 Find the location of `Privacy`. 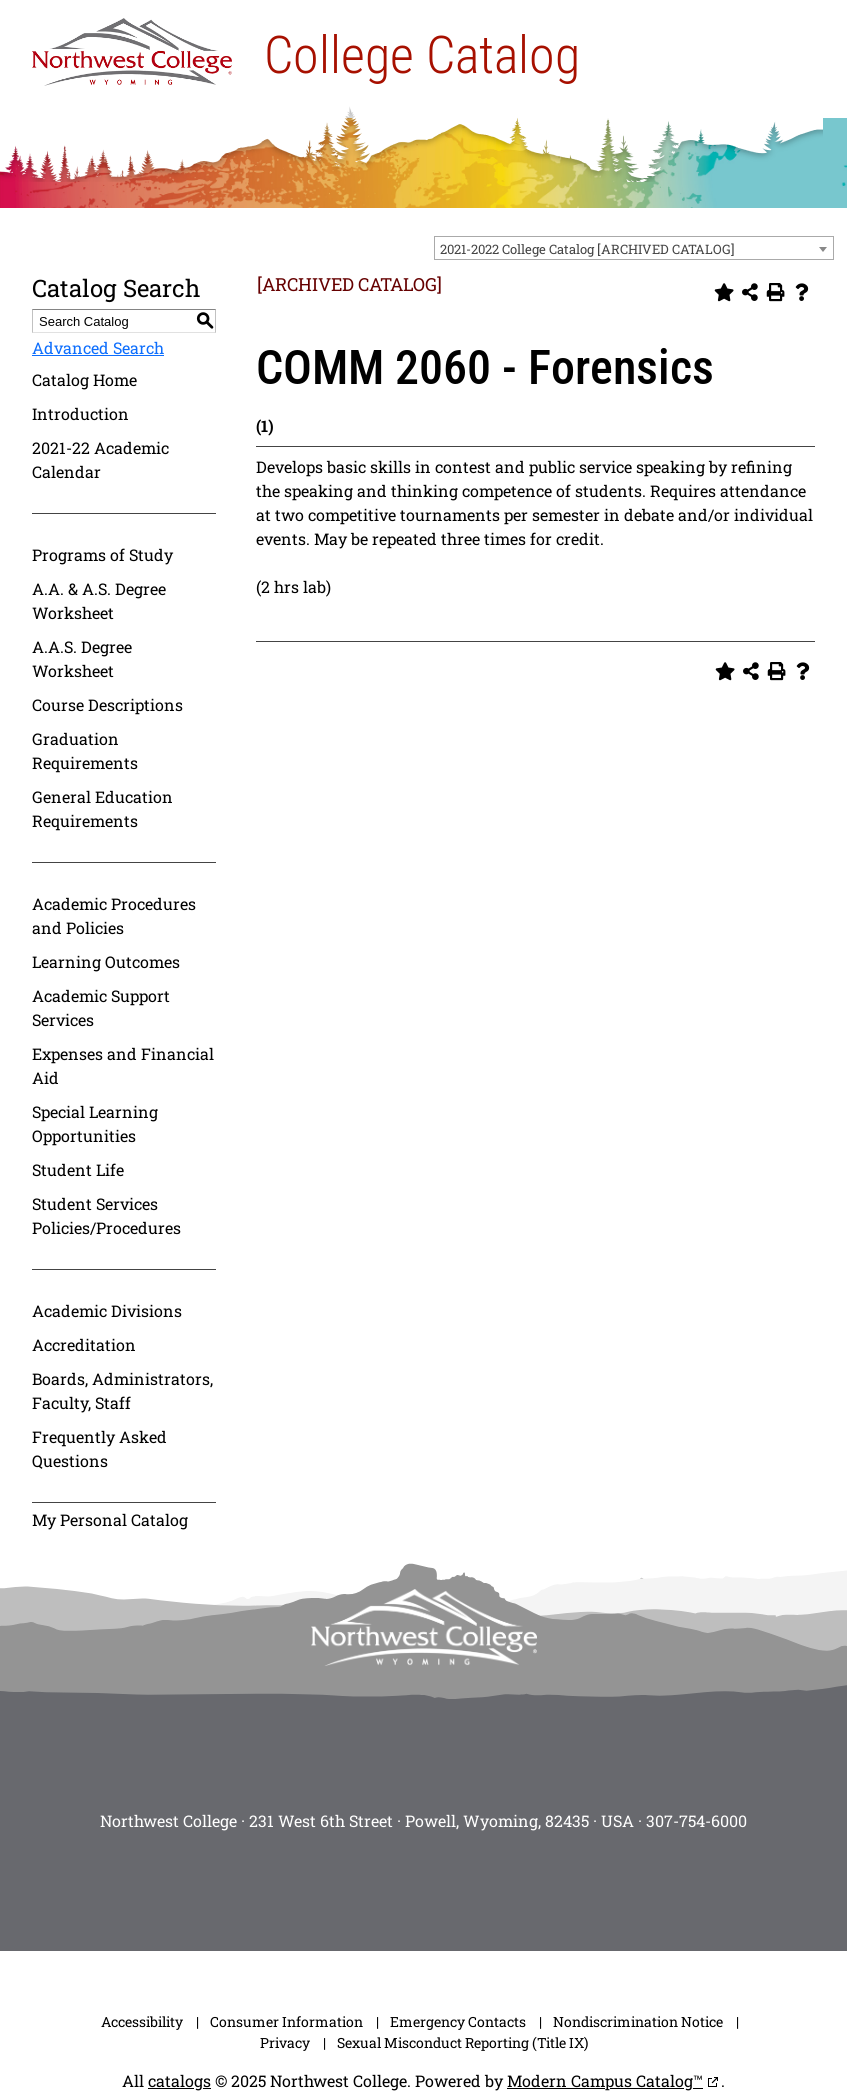

Privacy is located at coordinates (285, 2042).